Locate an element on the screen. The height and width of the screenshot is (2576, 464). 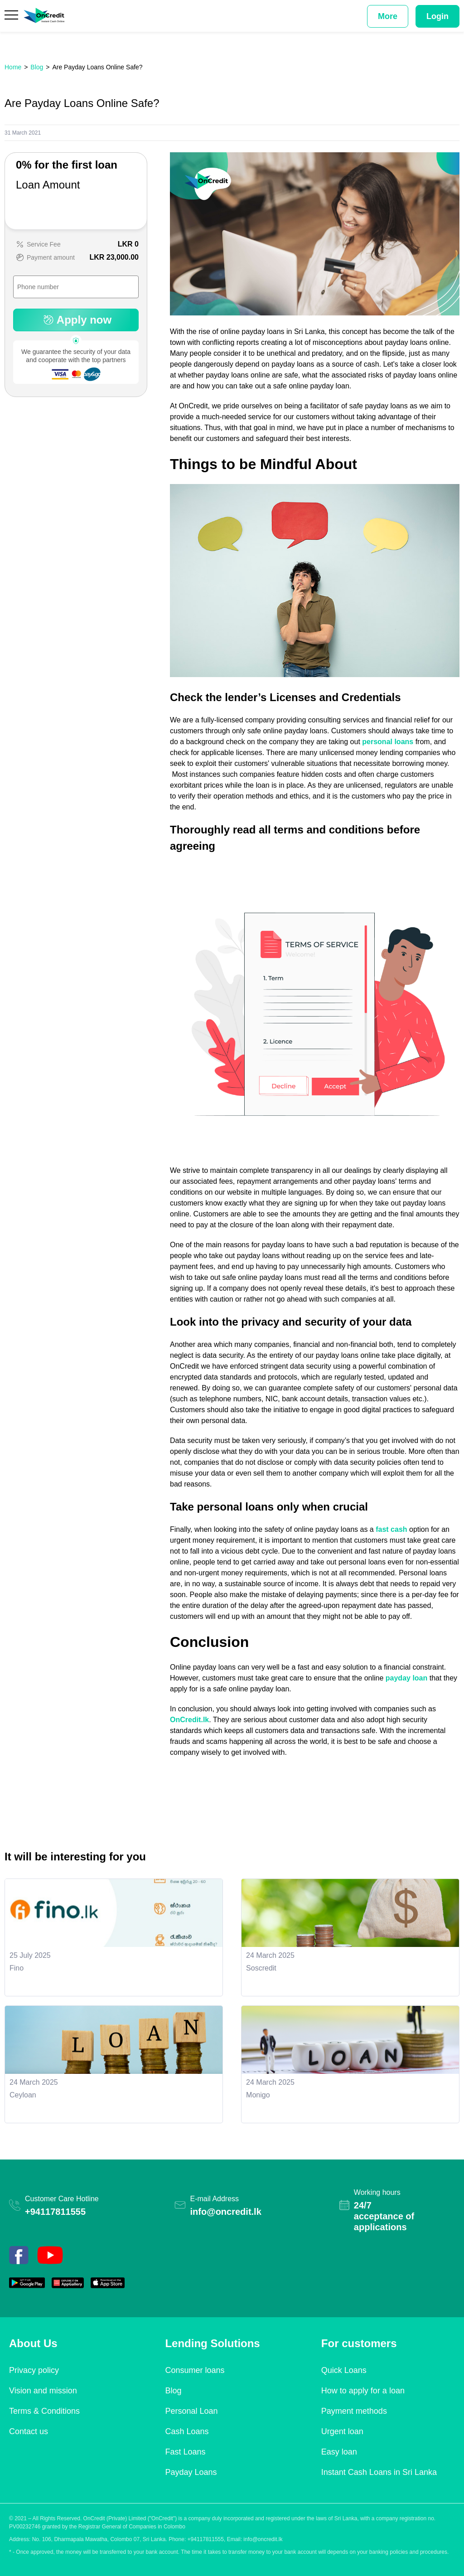
payday loan is located at coordinates (406, 1678).